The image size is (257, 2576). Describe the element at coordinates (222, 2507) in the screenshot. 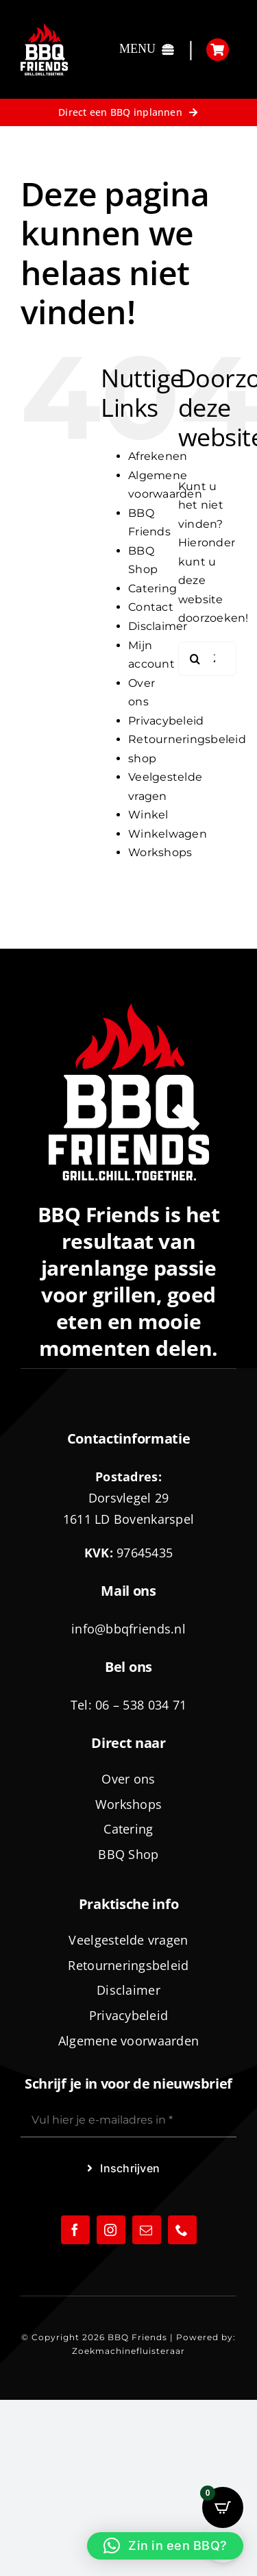

I see `[Open CartPops popover]` at that location.